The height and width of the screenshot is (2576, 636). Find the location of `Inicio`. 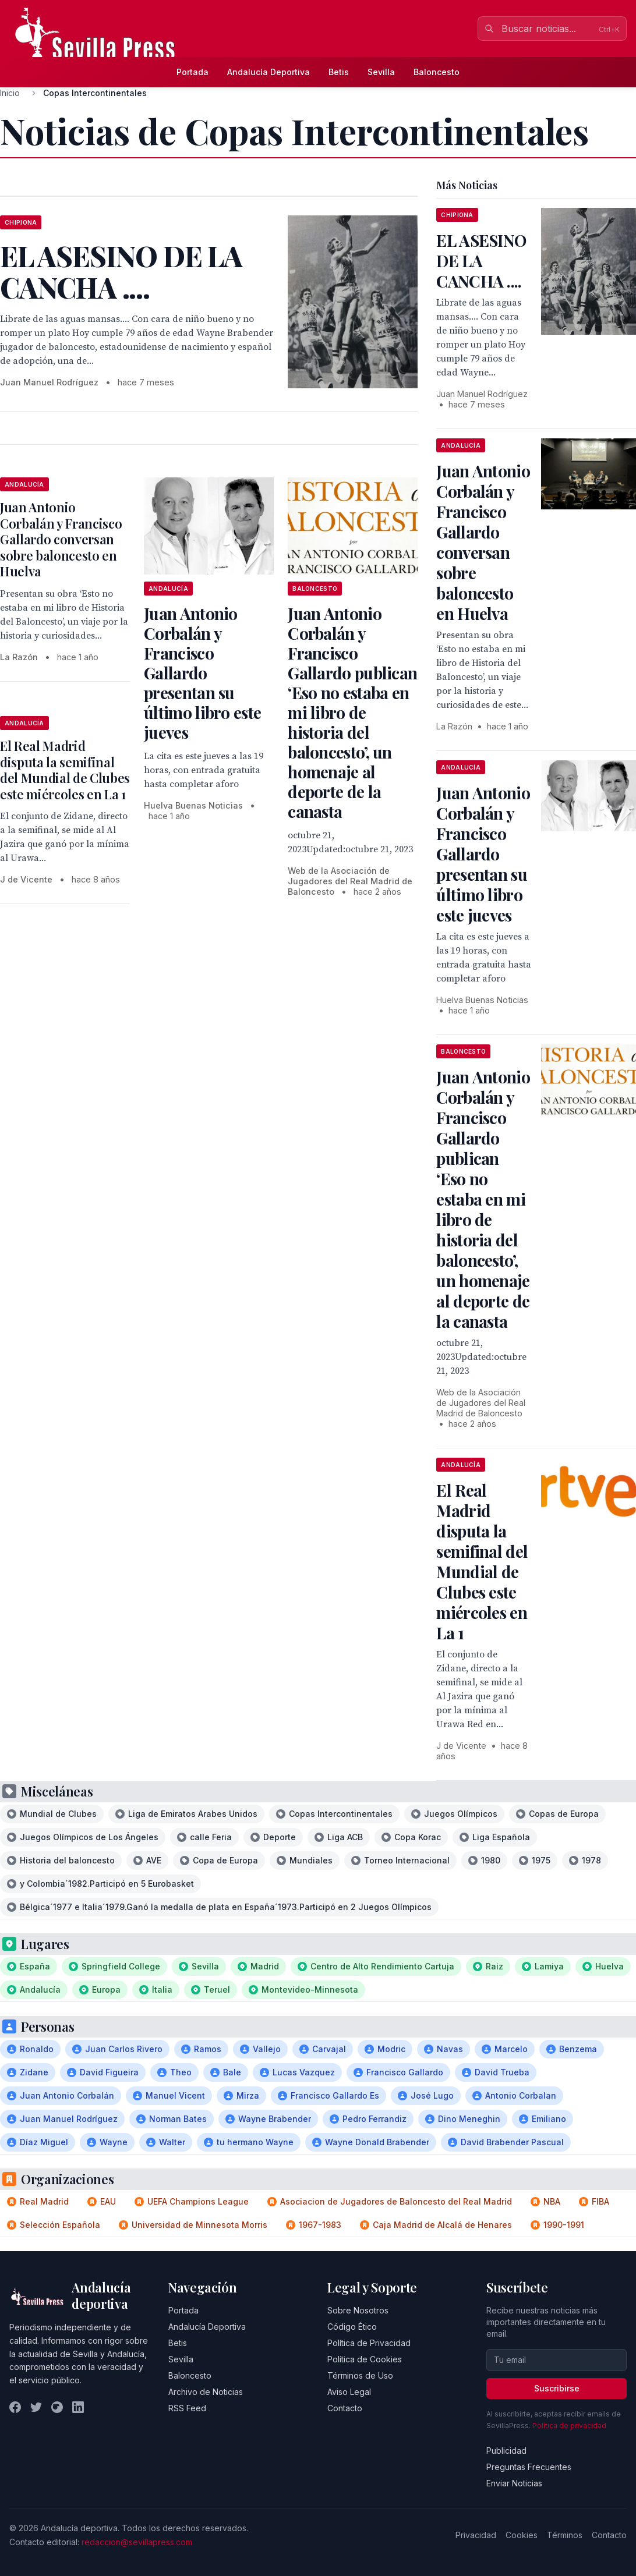

Inicio is located at coordinates (10, 93).